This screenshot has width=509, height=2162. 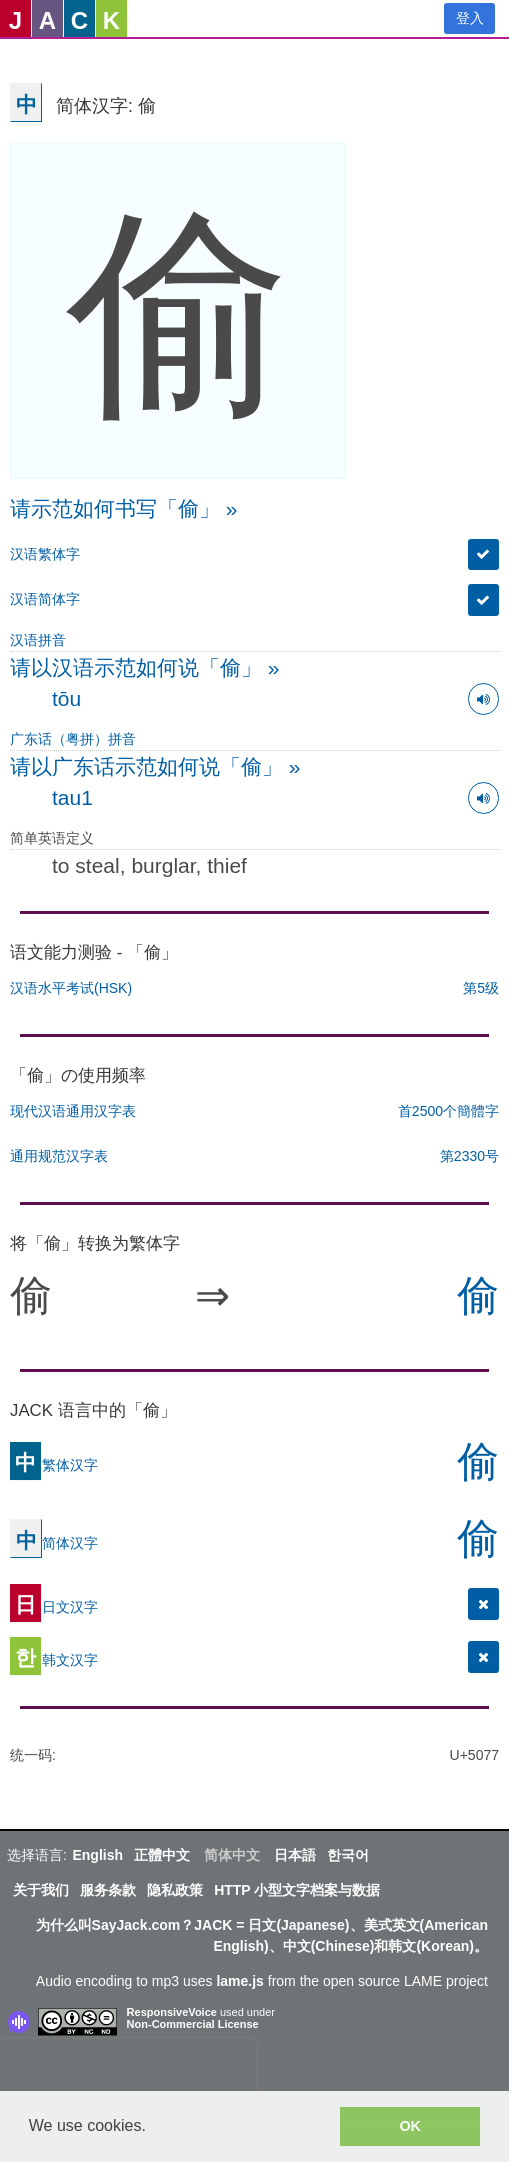 I want to click on 第2330号, so click(x=469, y=1156).